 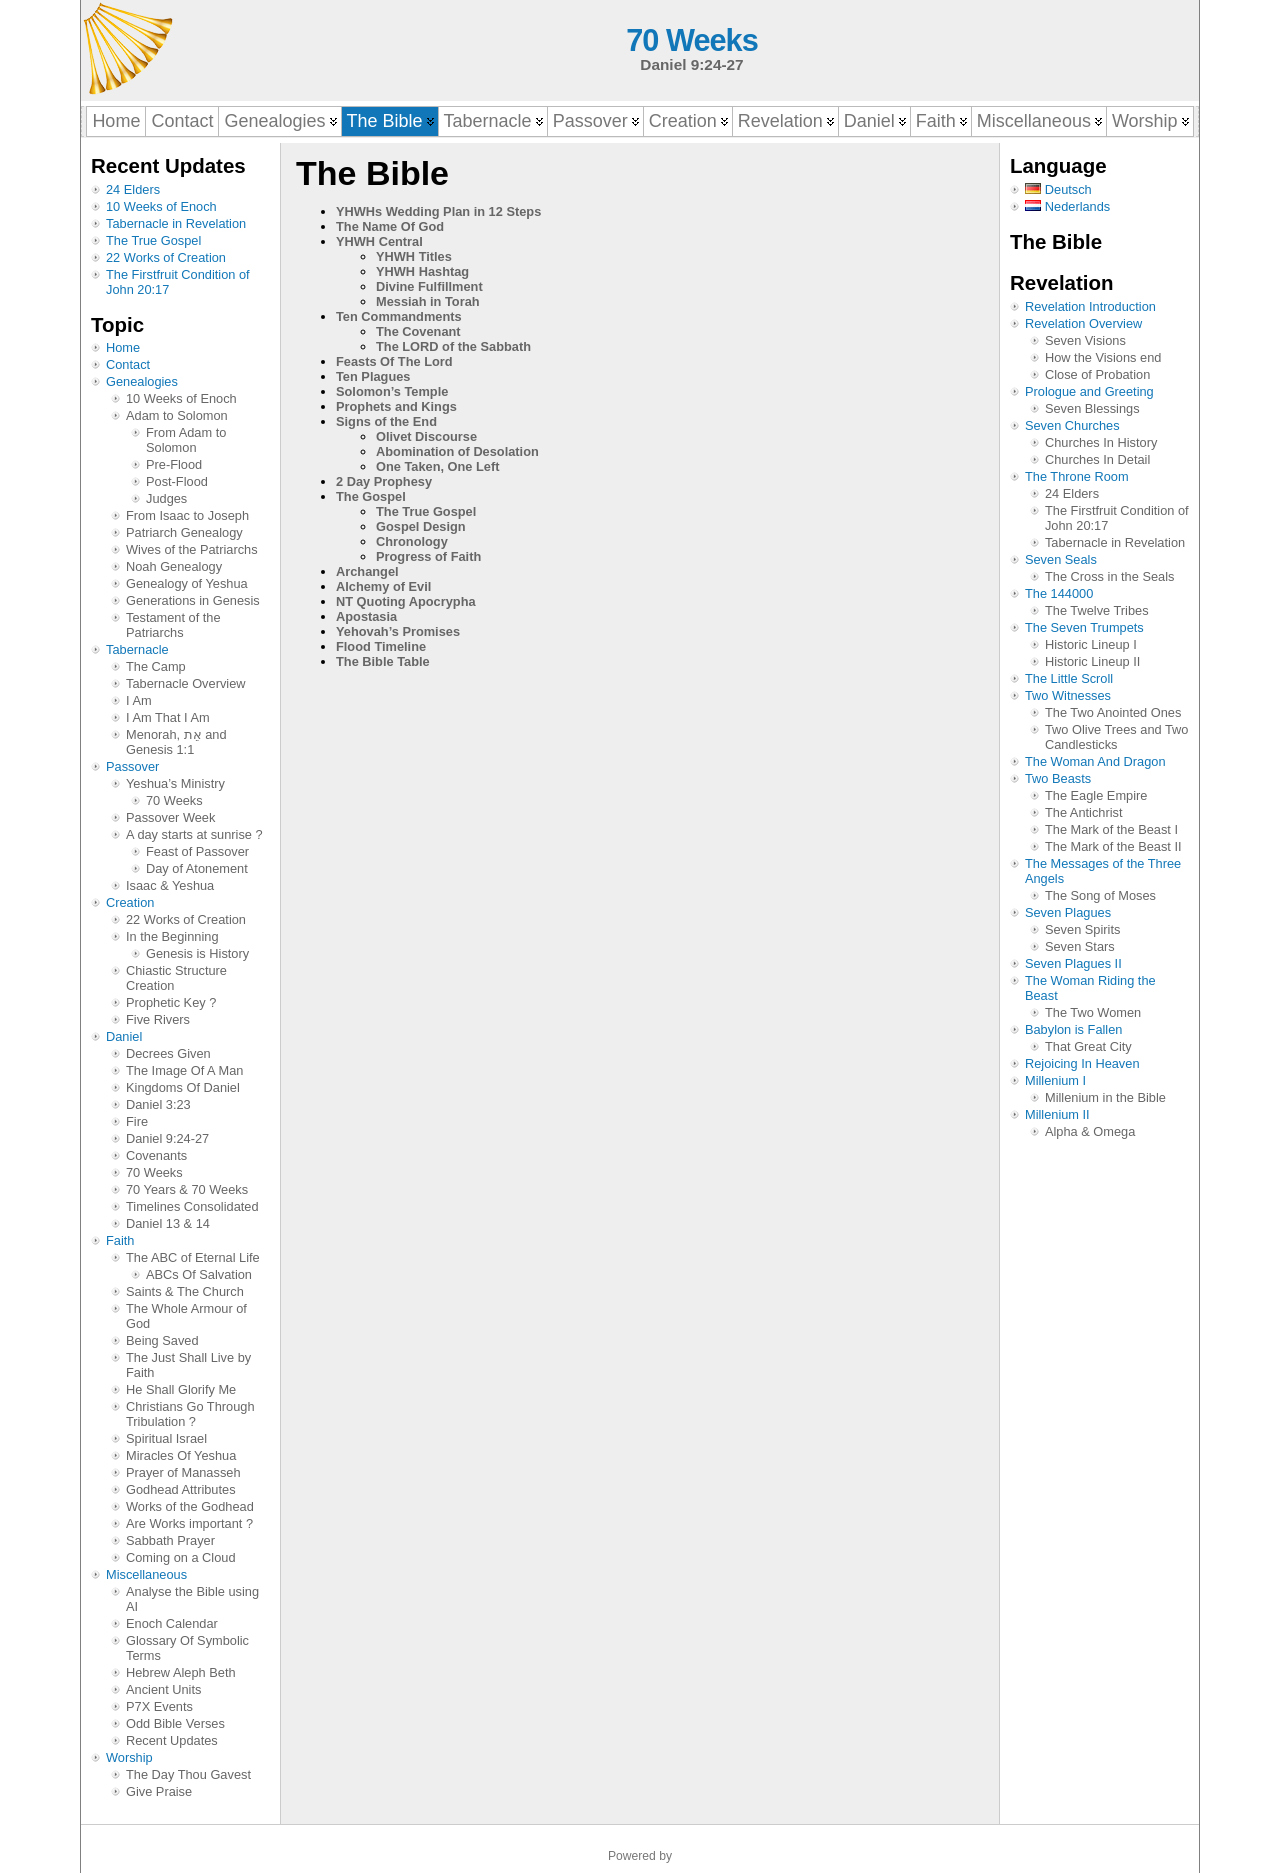 What do you see at coordinates (173, 625) in the screenshot?
I see `Testament of the Patriarchs` at bounding box center [173, 625].